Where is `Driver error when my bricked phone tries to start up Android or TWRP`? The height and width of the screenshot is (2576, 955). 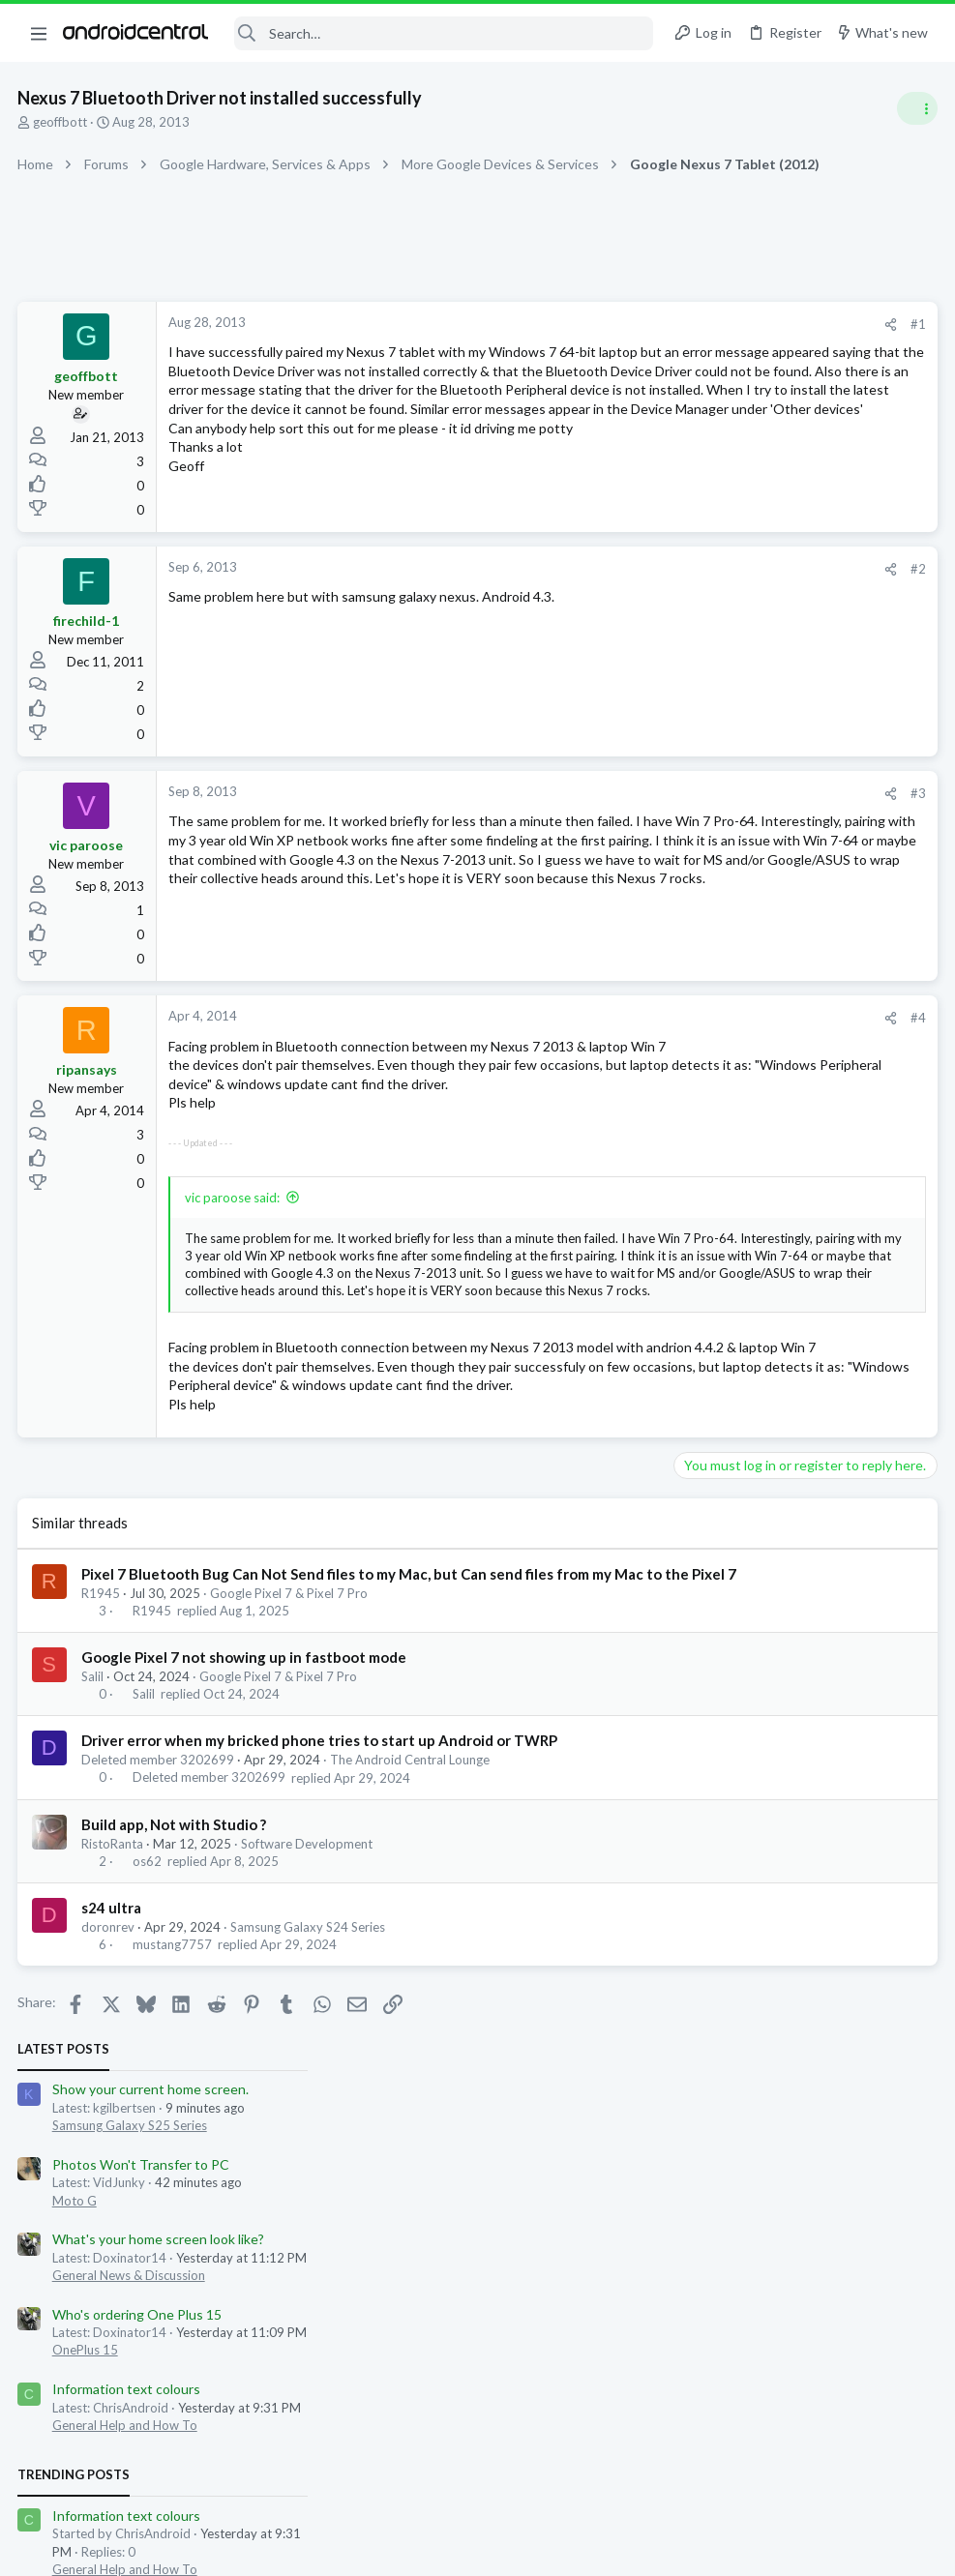
Driver error when my bricked phone tries to start up Android or TWRP is located at coordinates (321, 1912).